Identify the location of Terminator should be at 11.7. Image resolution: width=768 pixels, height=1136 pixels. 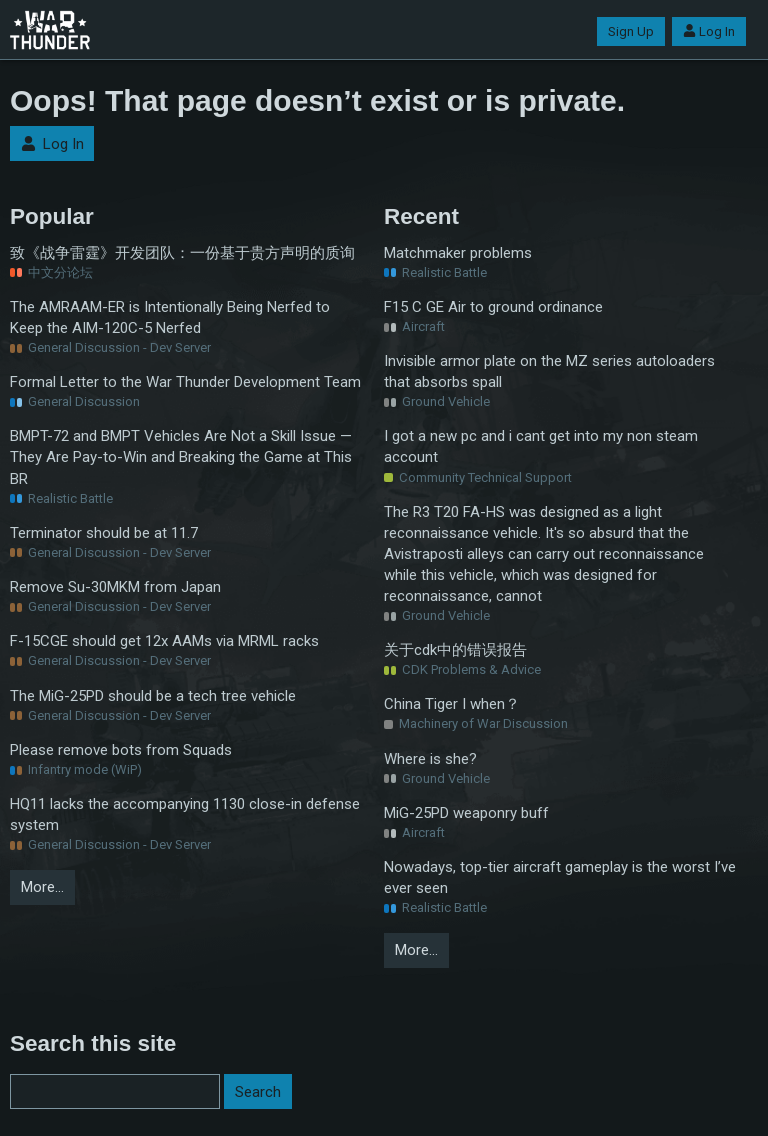
(104, 533).